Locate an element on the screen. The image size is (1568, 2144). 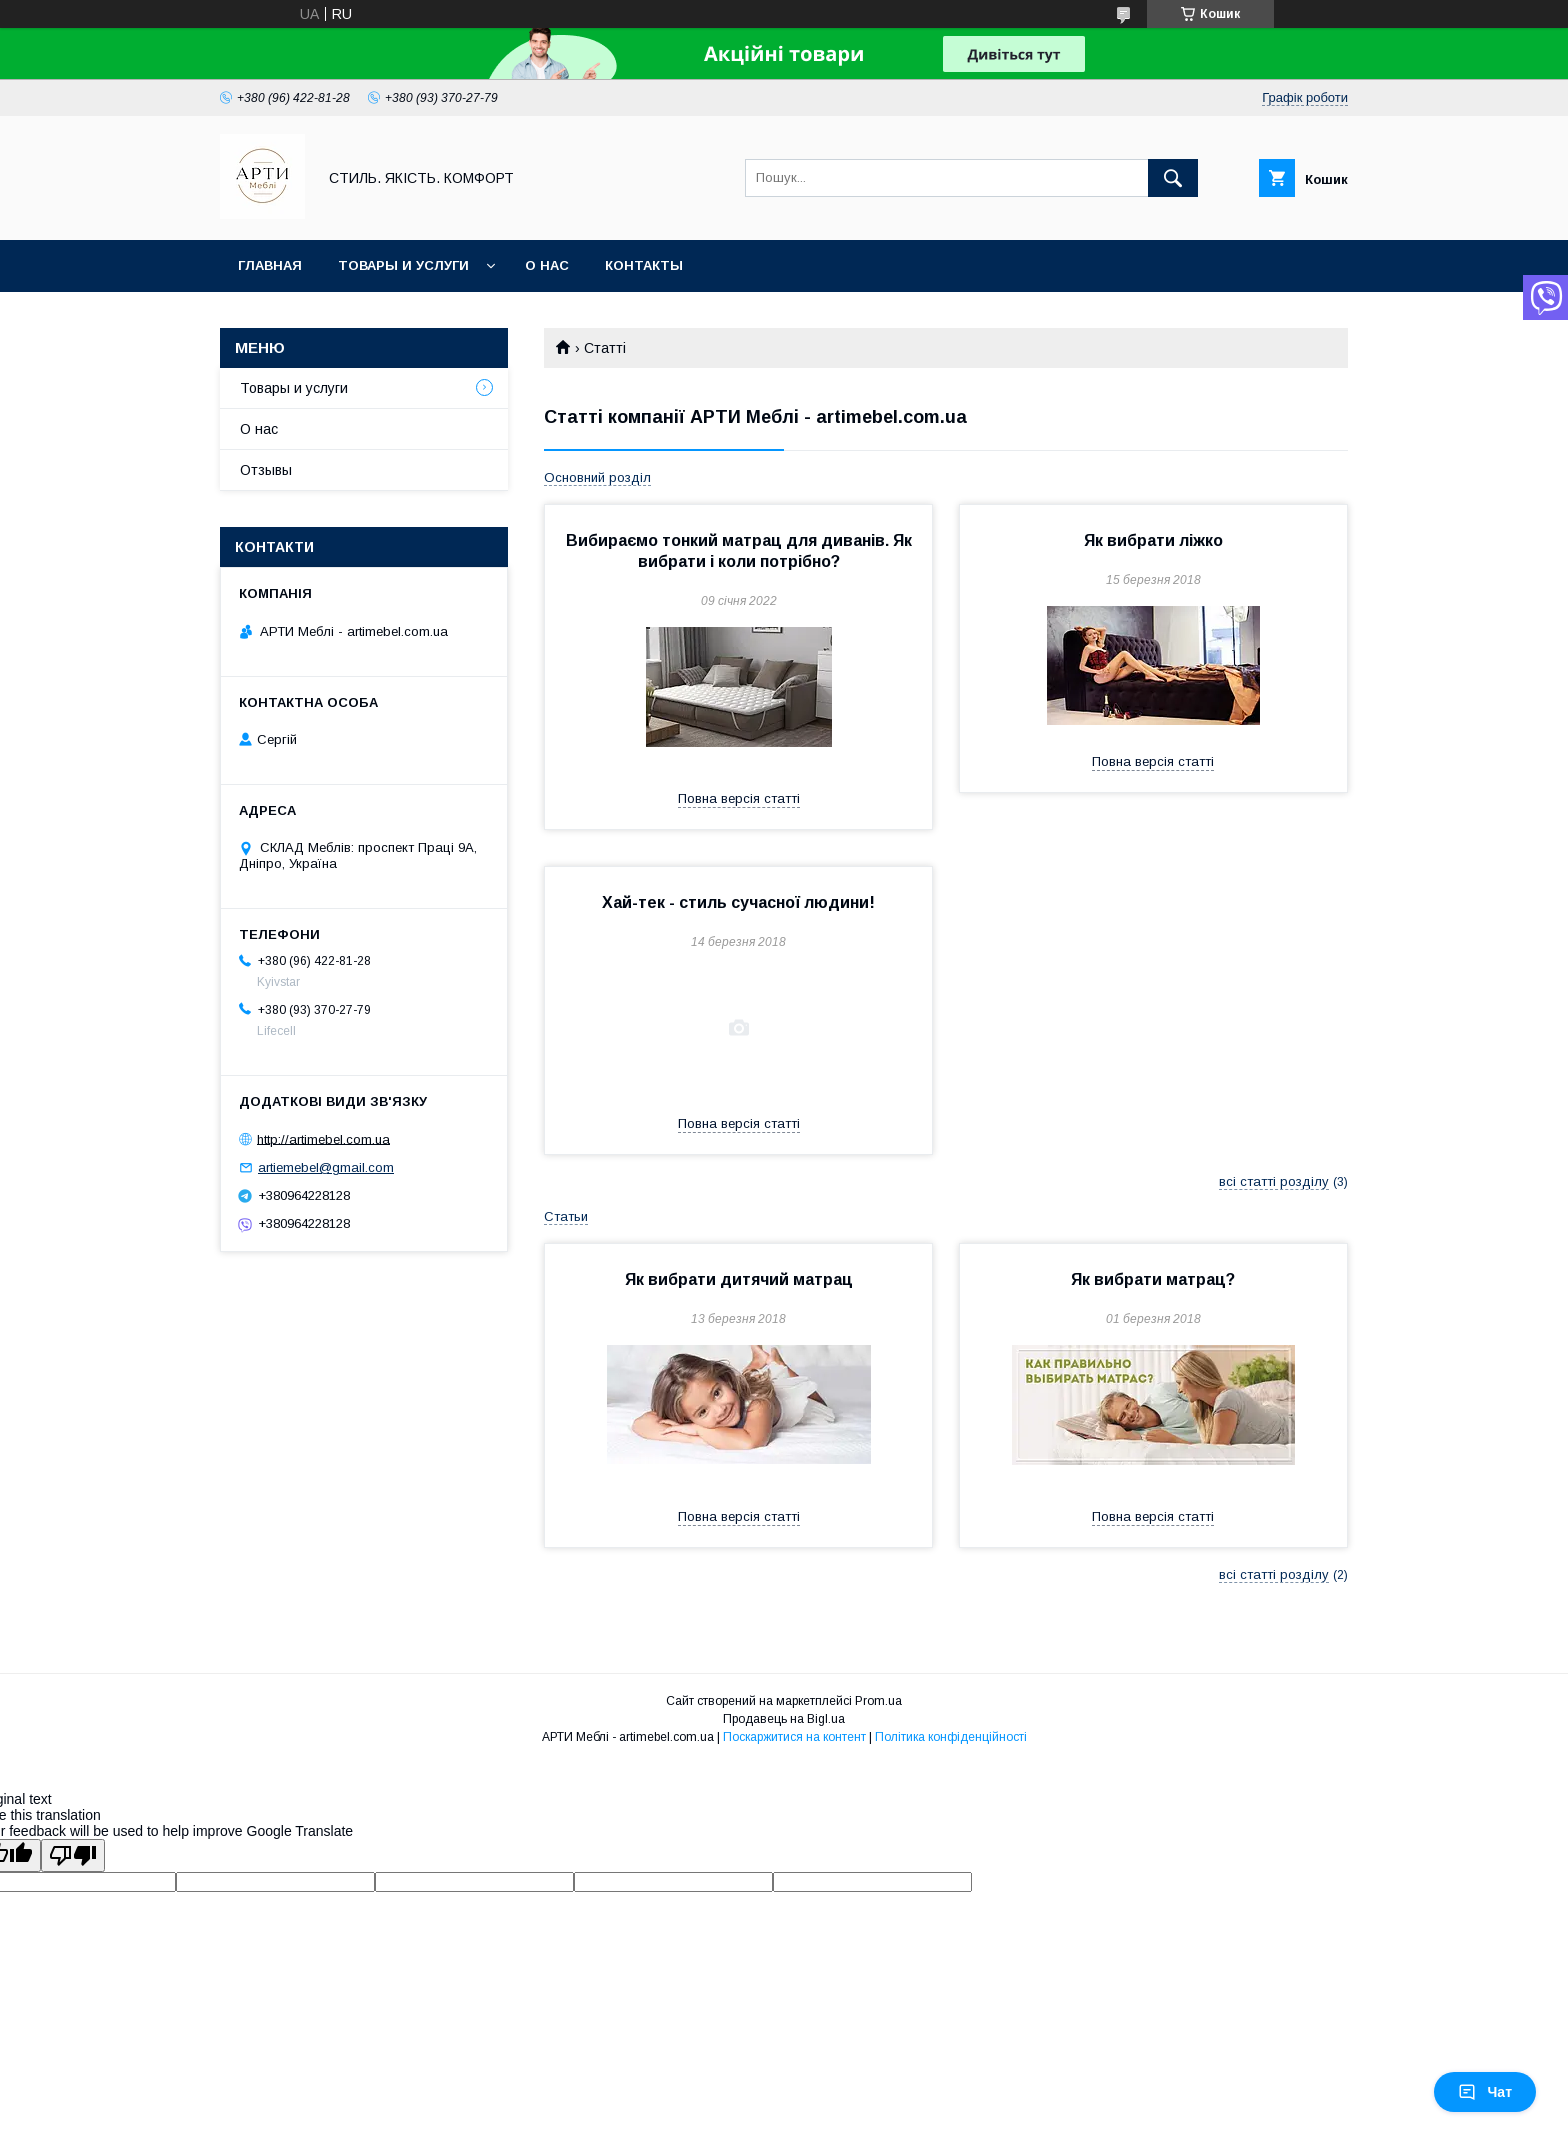
Отзывы is located at coordinates (266, 470).